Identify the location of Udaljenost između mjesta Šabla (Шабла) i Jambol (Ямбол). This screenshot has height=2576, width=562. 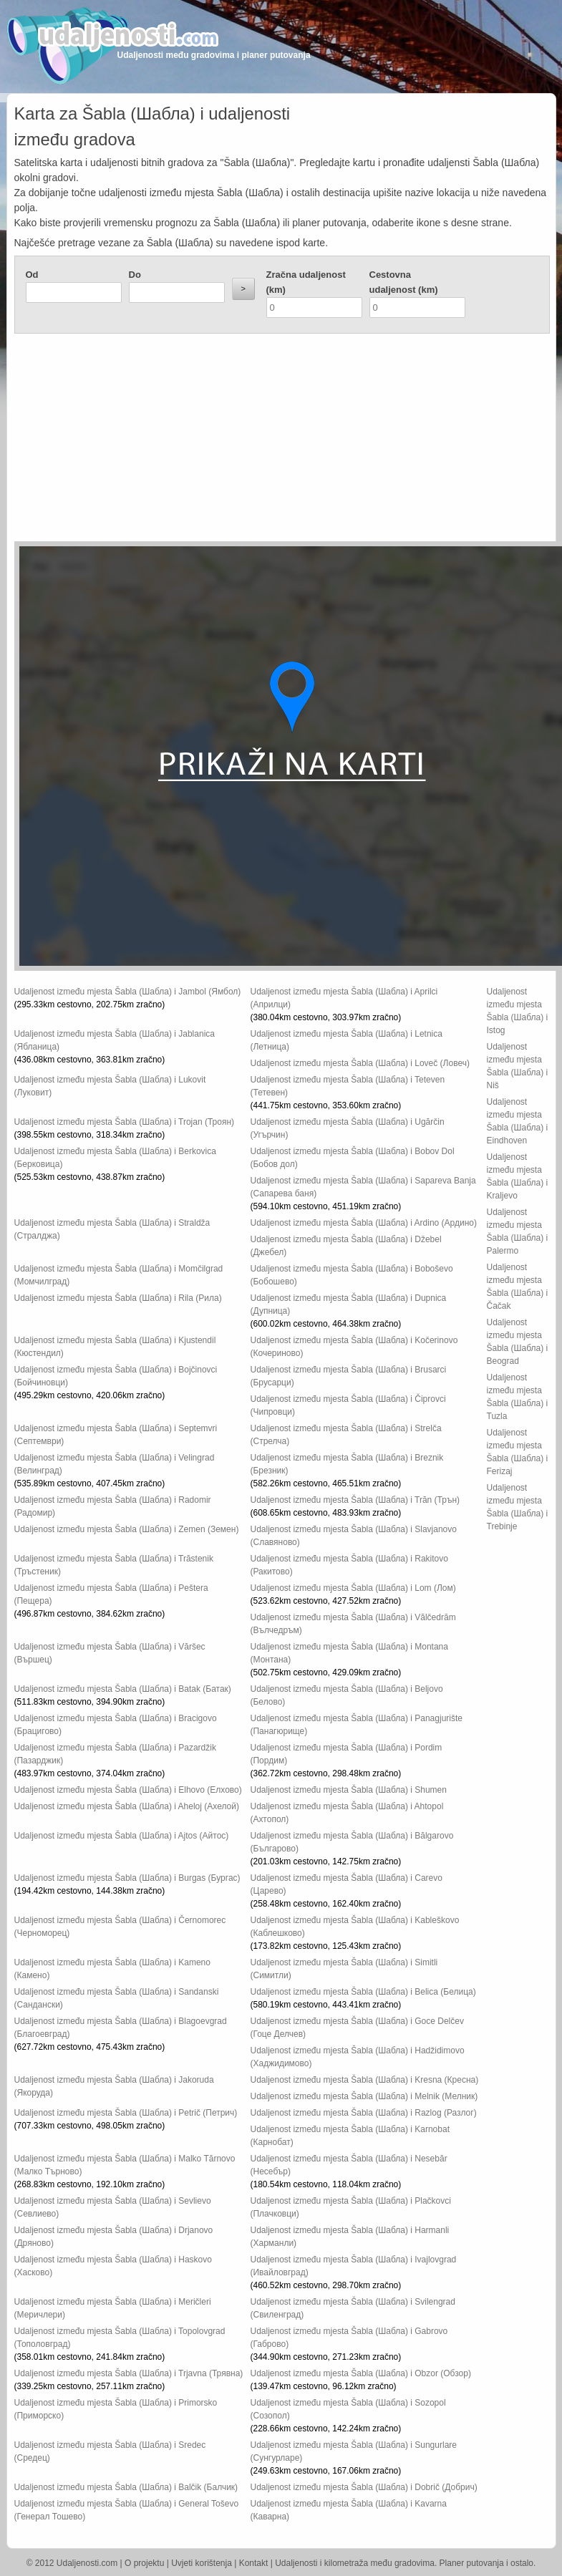
(127, 992).